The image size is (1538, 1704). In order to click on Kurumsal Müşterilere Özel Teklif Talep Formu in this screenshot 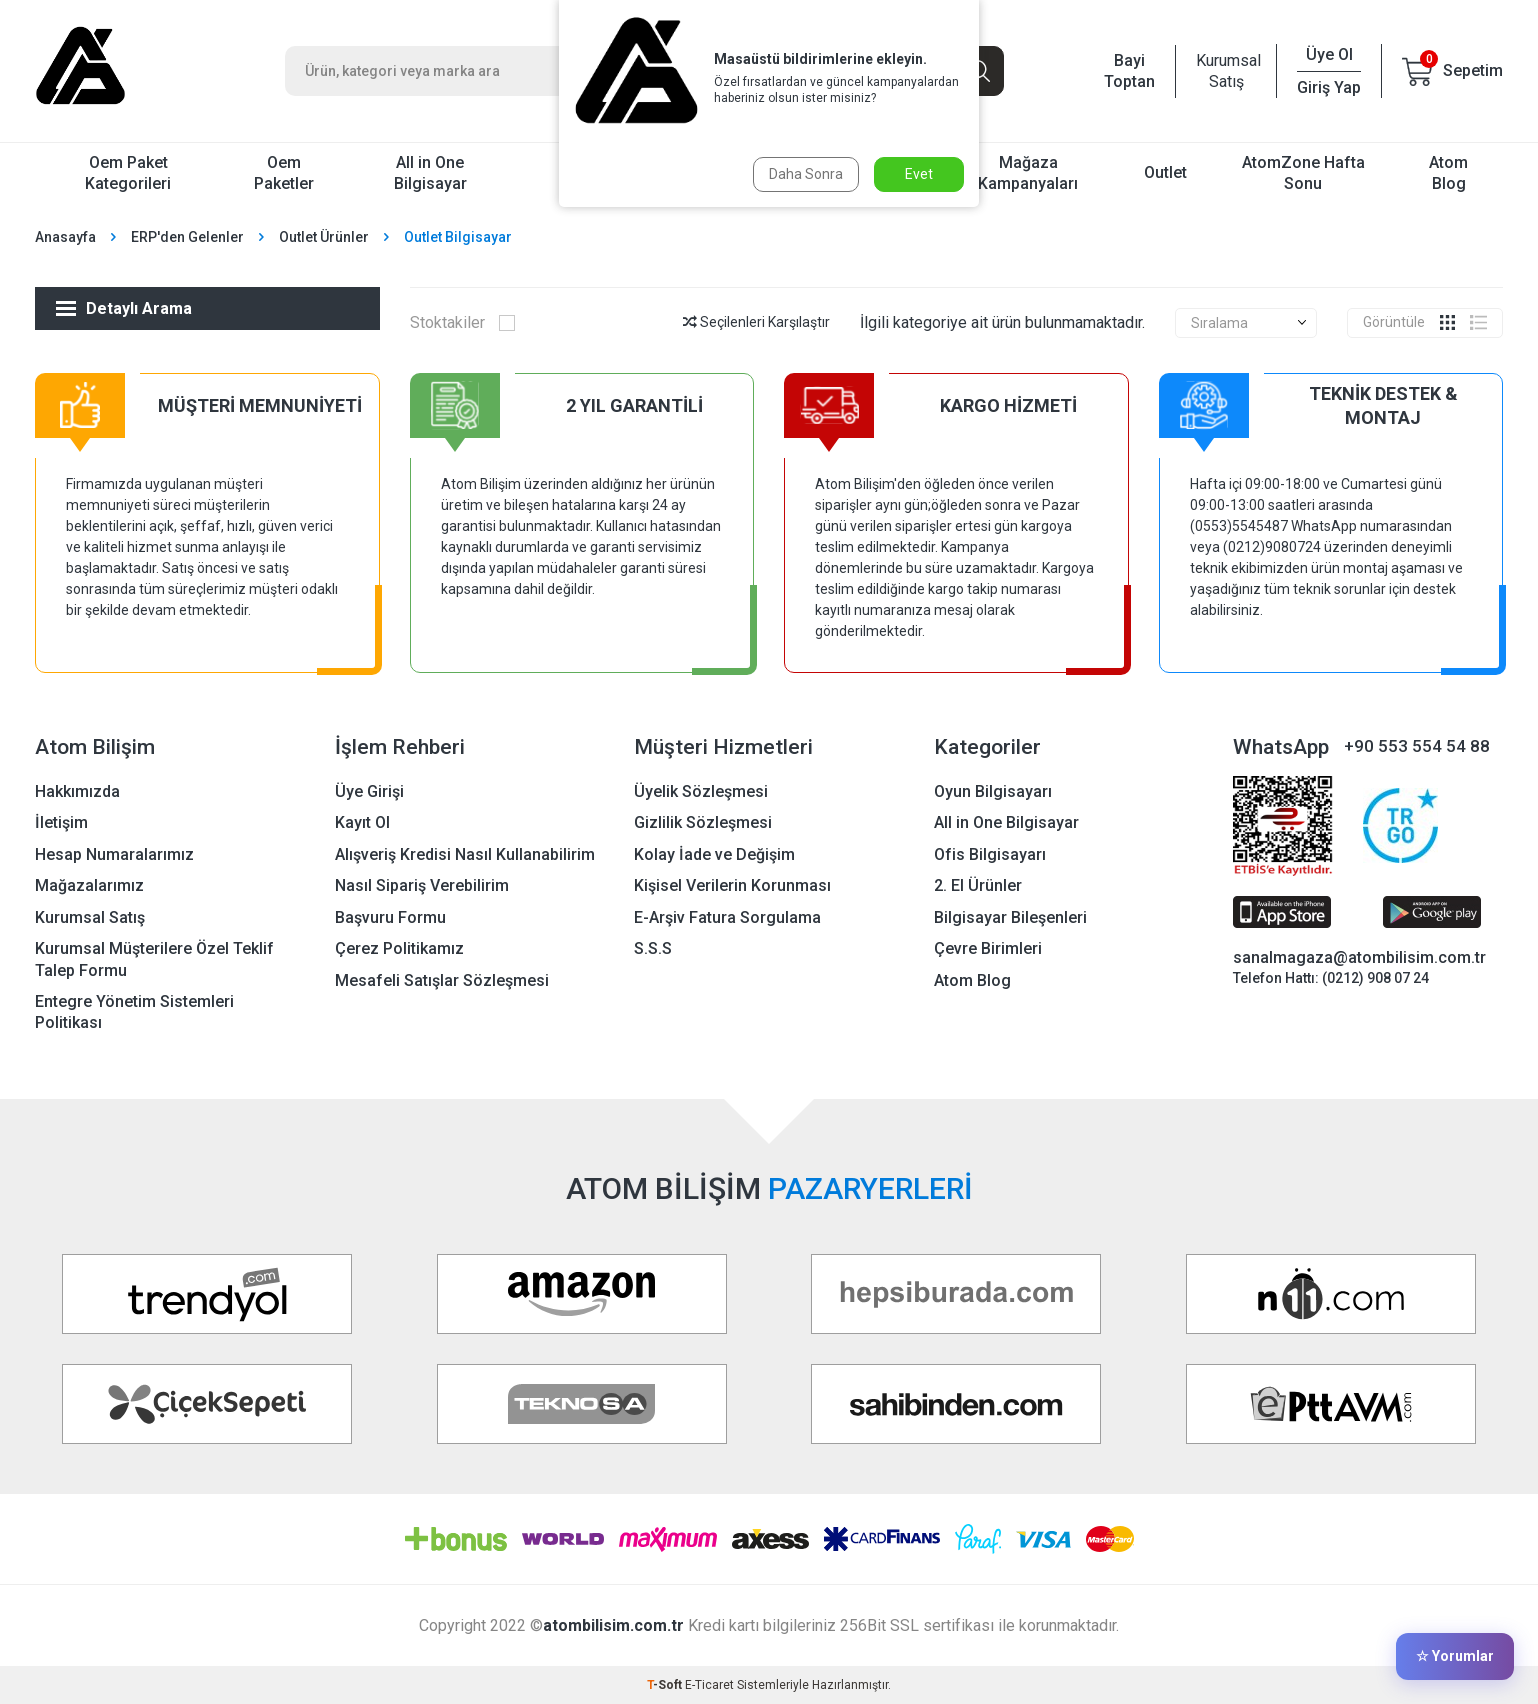, I will do `click(154, 959)`.